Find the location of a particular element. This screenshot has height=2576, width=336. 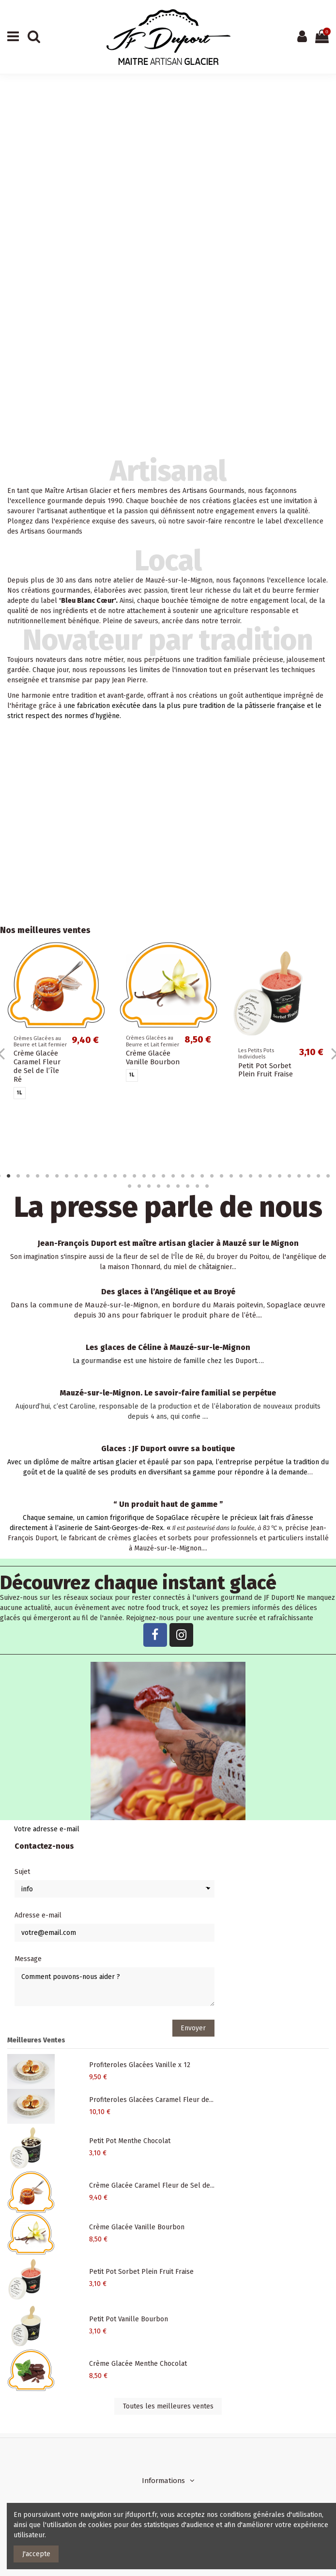

Petit Pot Menthe Chocolat is located at coordinates (266, 1070).